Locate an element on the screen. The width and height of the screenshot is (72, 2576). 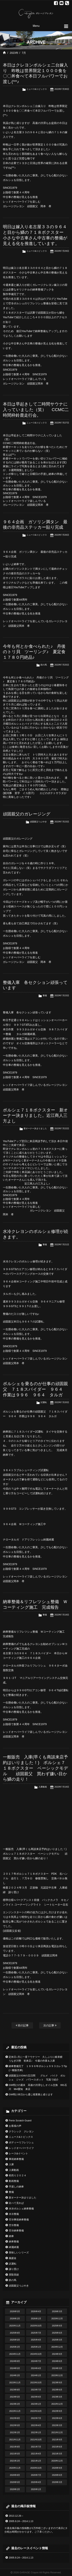
空冷整備 is located at coordinates (14, 2225).